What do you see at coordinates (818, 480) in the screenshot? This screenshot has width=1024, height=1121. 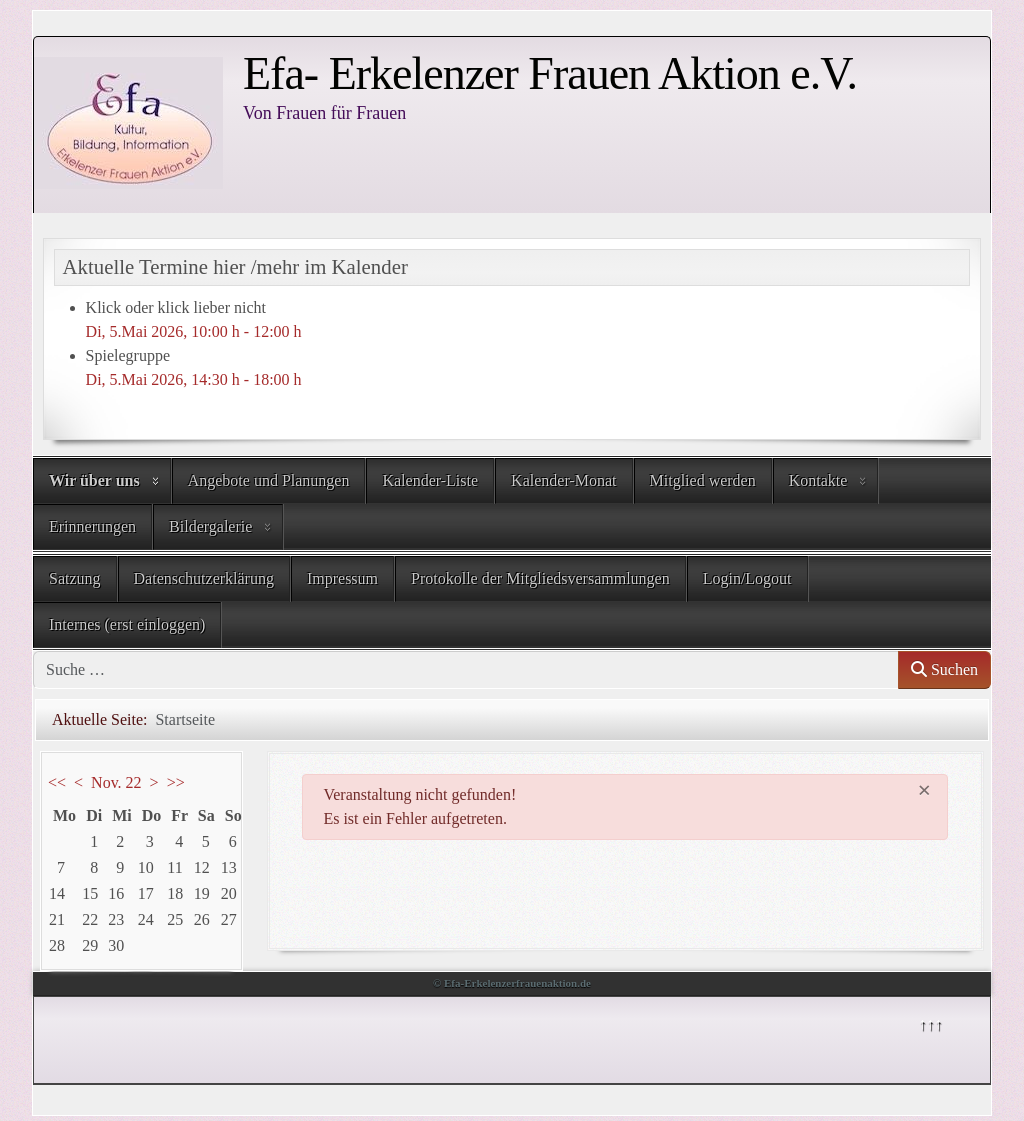 I see `Kontakte` at bounding box center [818, 480].